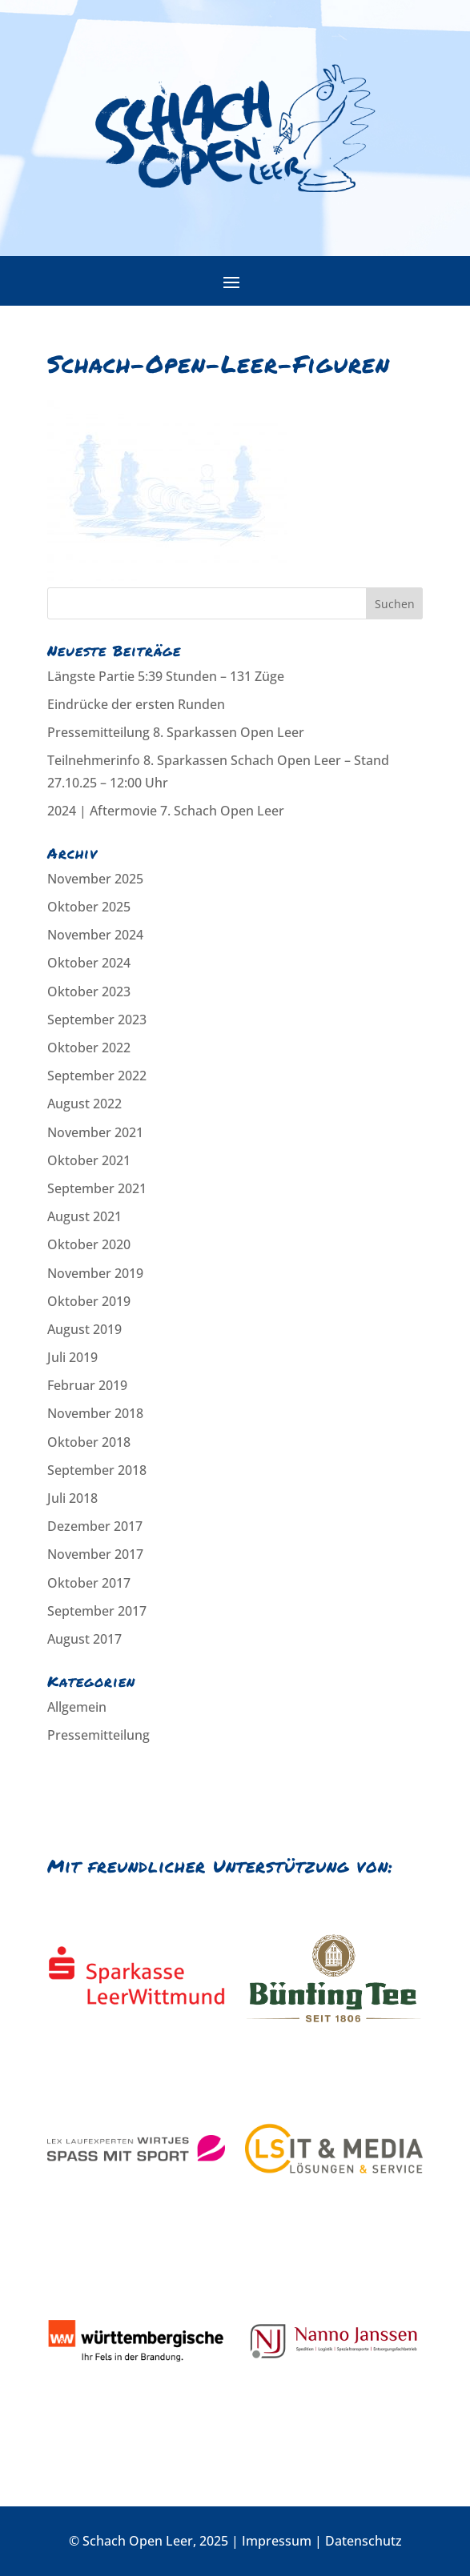  What do you see at coordinates (89, 906) in the screenshot?
I see `Oktober 2025` at bounding box center [89, 906].